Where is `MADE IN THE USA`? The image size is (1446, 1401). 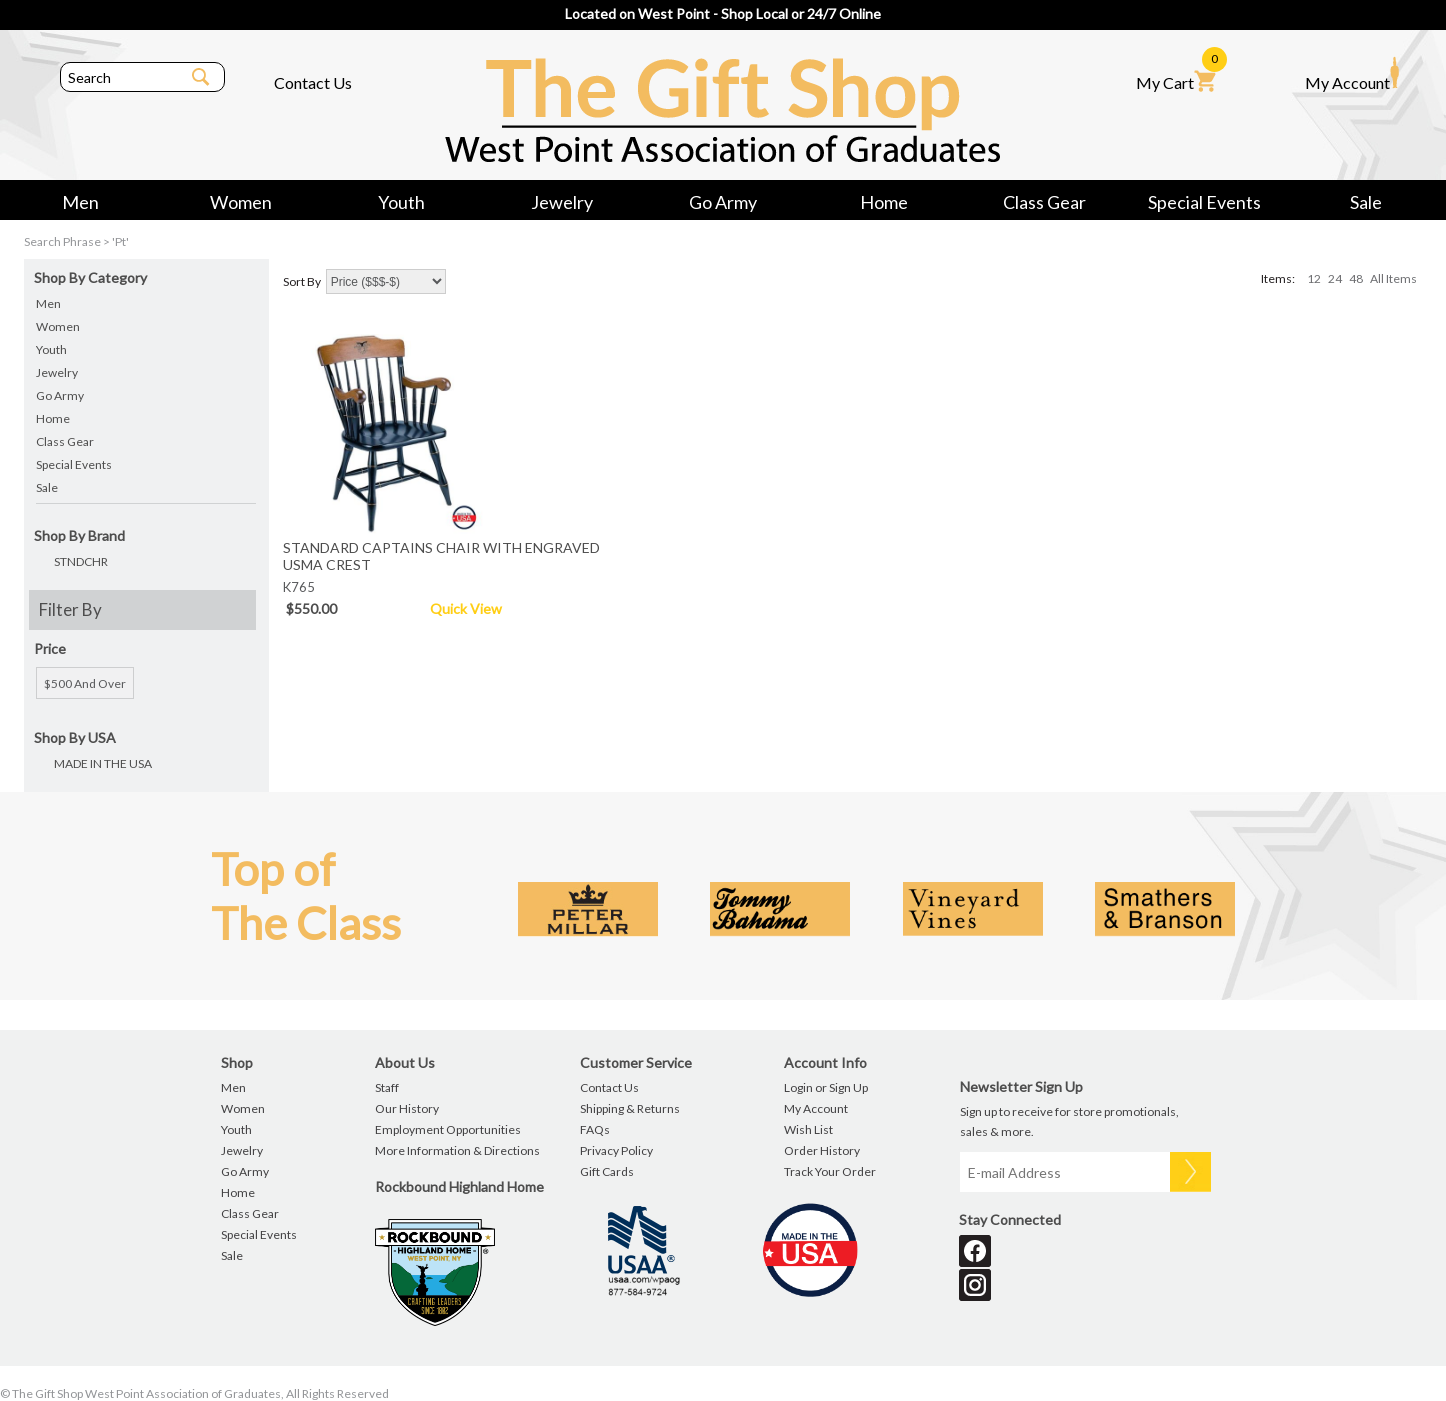 MADE IN THE USA is located at coordinates (103, 763).